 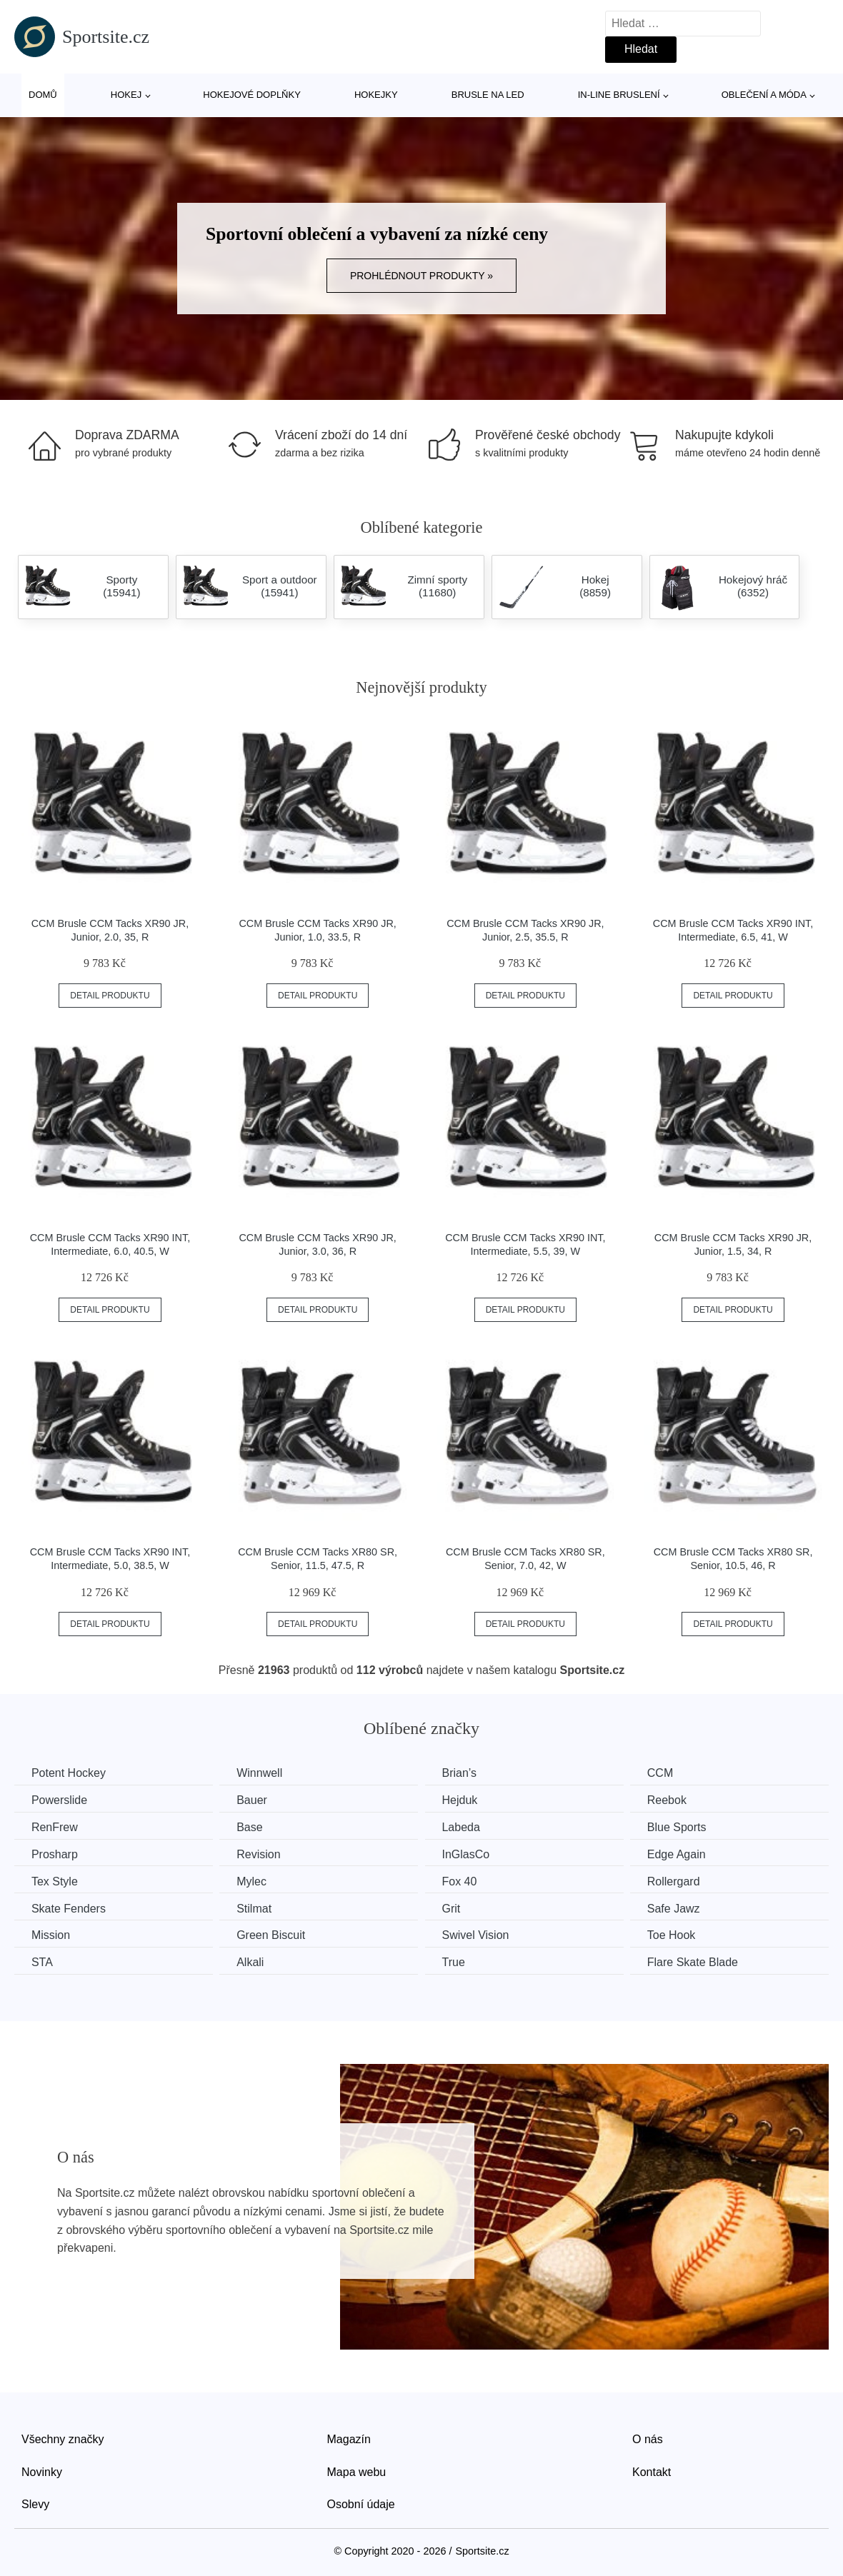 I want to click on Hokej, so click(x=126, y=94).